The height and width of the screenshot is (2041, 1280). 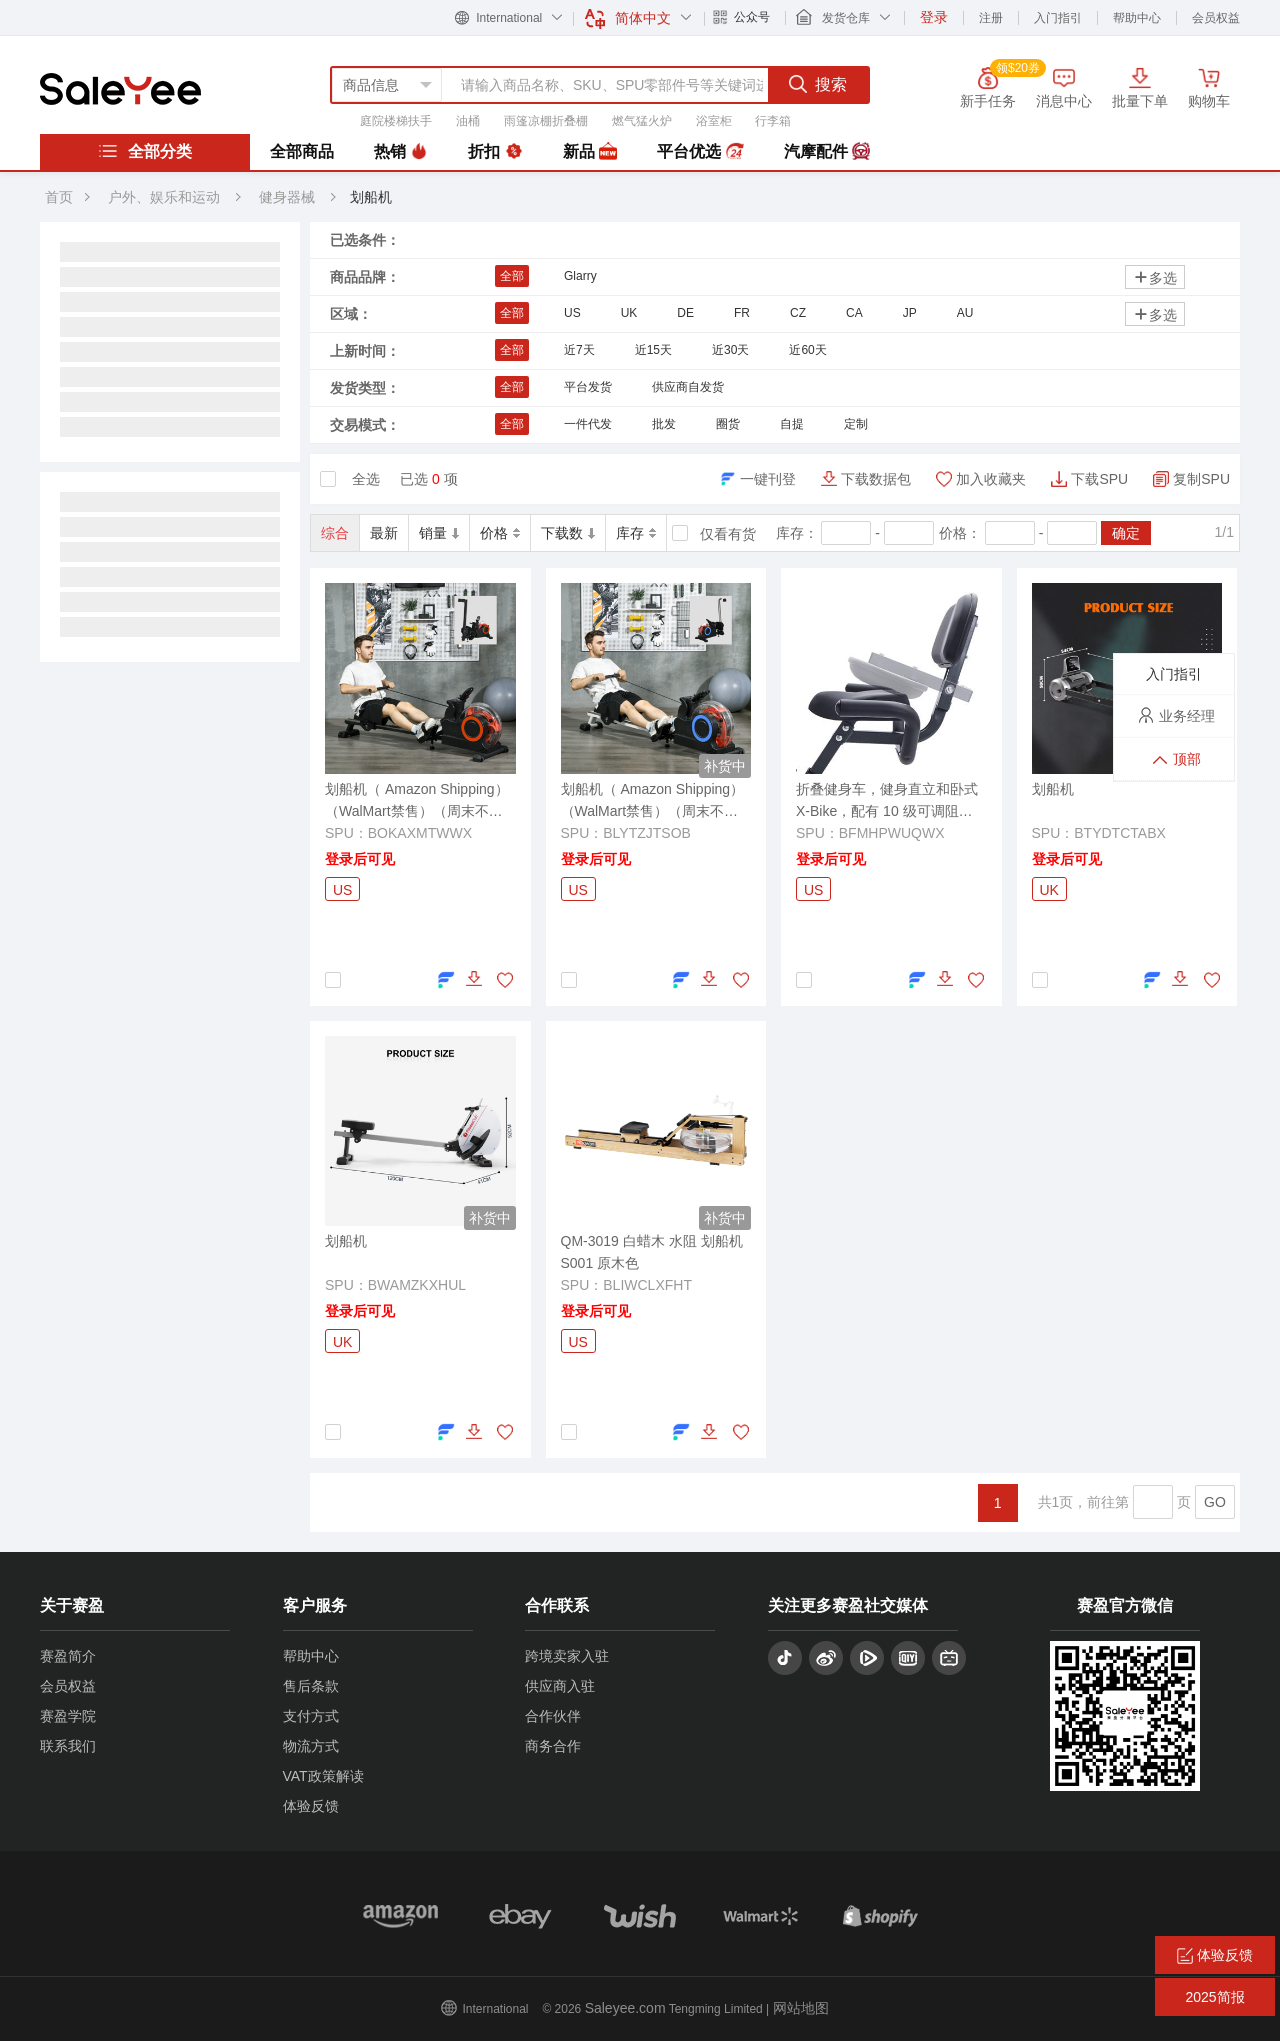 I want to click on 加入收藏夹, so click(x=991, y=479).